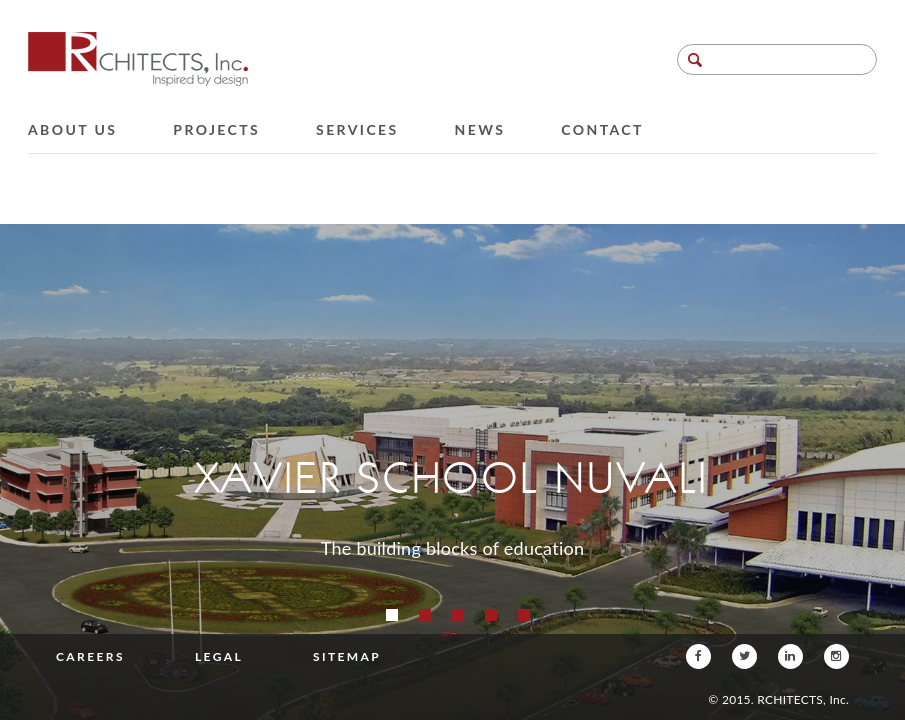 Image resolution: width=905 pixels, height=720 pixels. What do you see at coordinates (219, 656) in the screenshot?
I see `Legal` at bounding box center [219, 656].